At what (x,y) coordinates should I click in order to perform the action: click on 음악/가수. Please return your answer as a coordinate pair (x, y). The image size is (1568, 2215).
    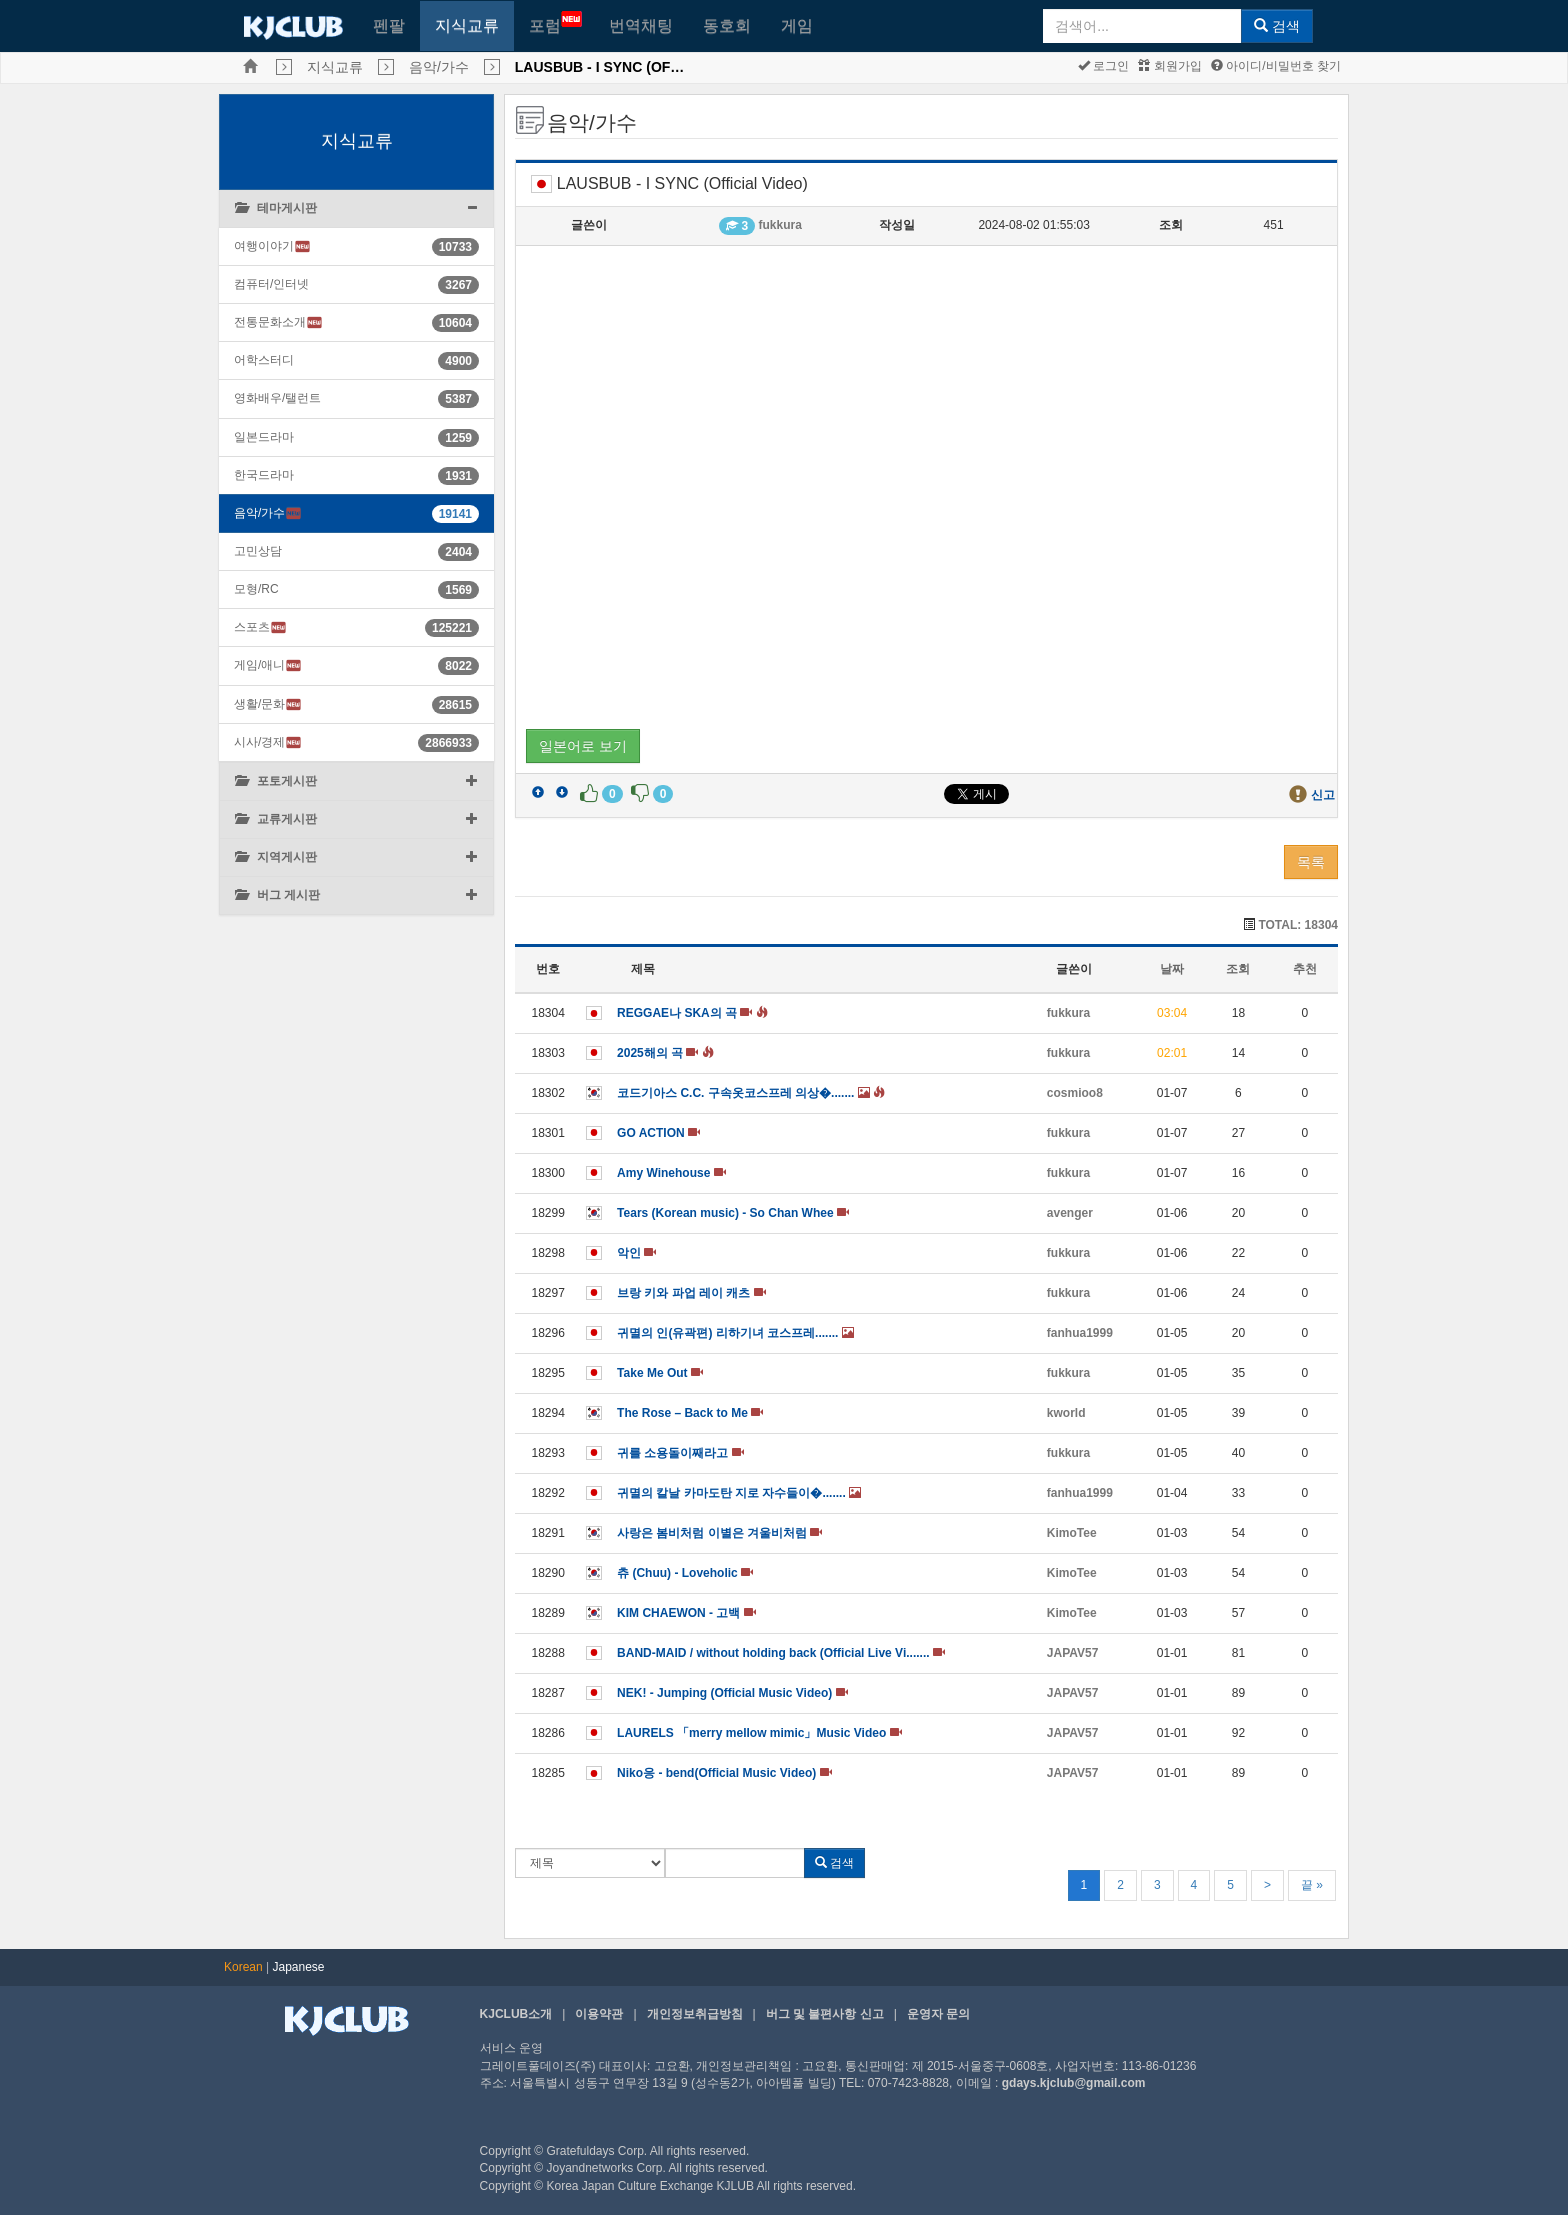
    Looking at the image, I should click on (439, 67).